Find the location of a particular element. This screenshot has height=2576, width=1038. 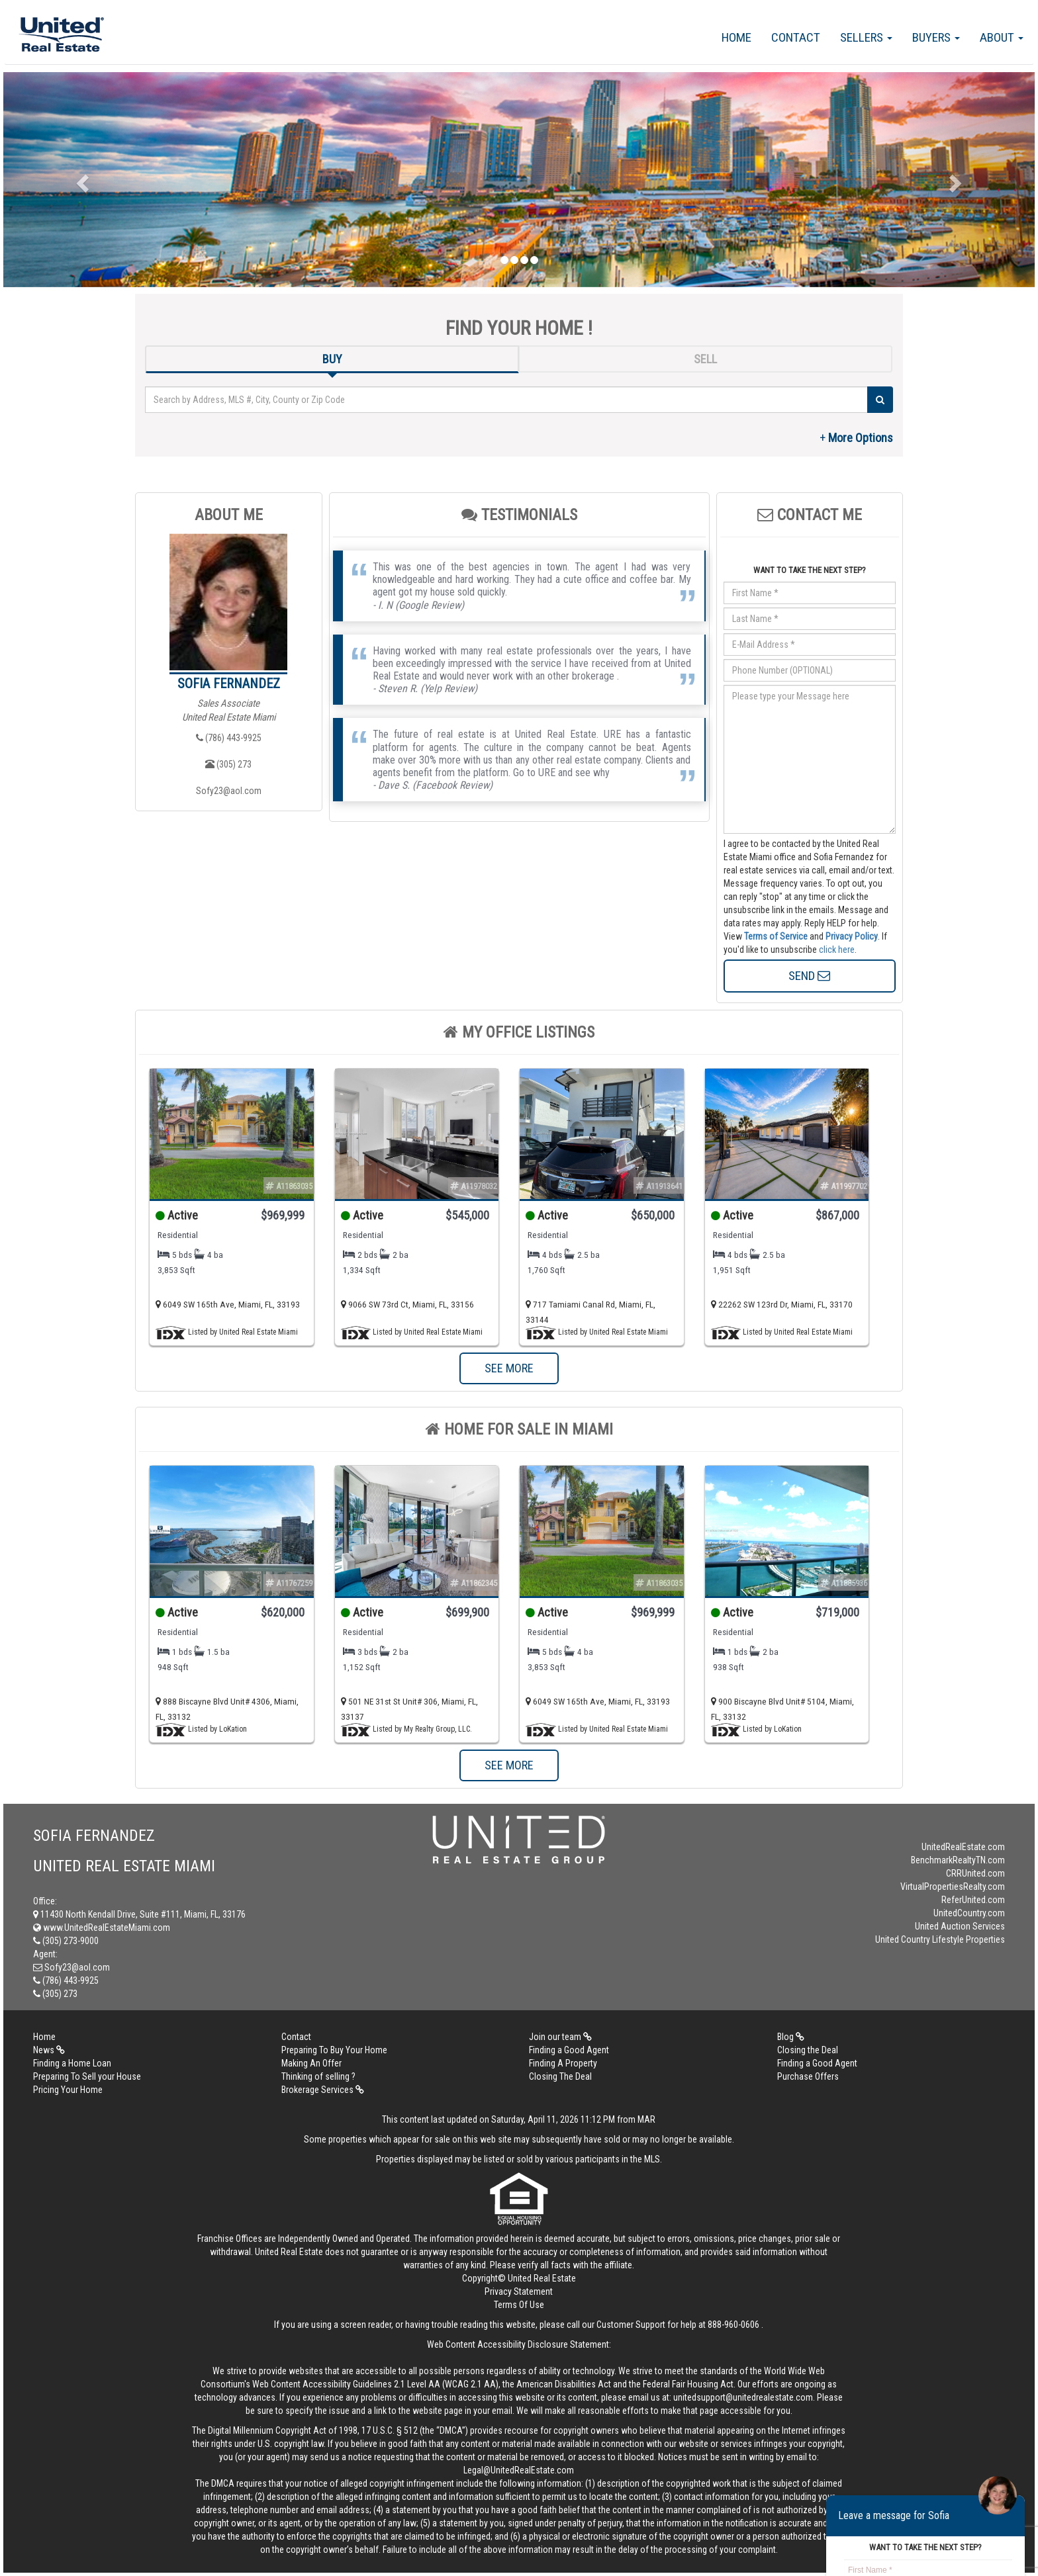

Join our team is located at coordinates (560, 2036).